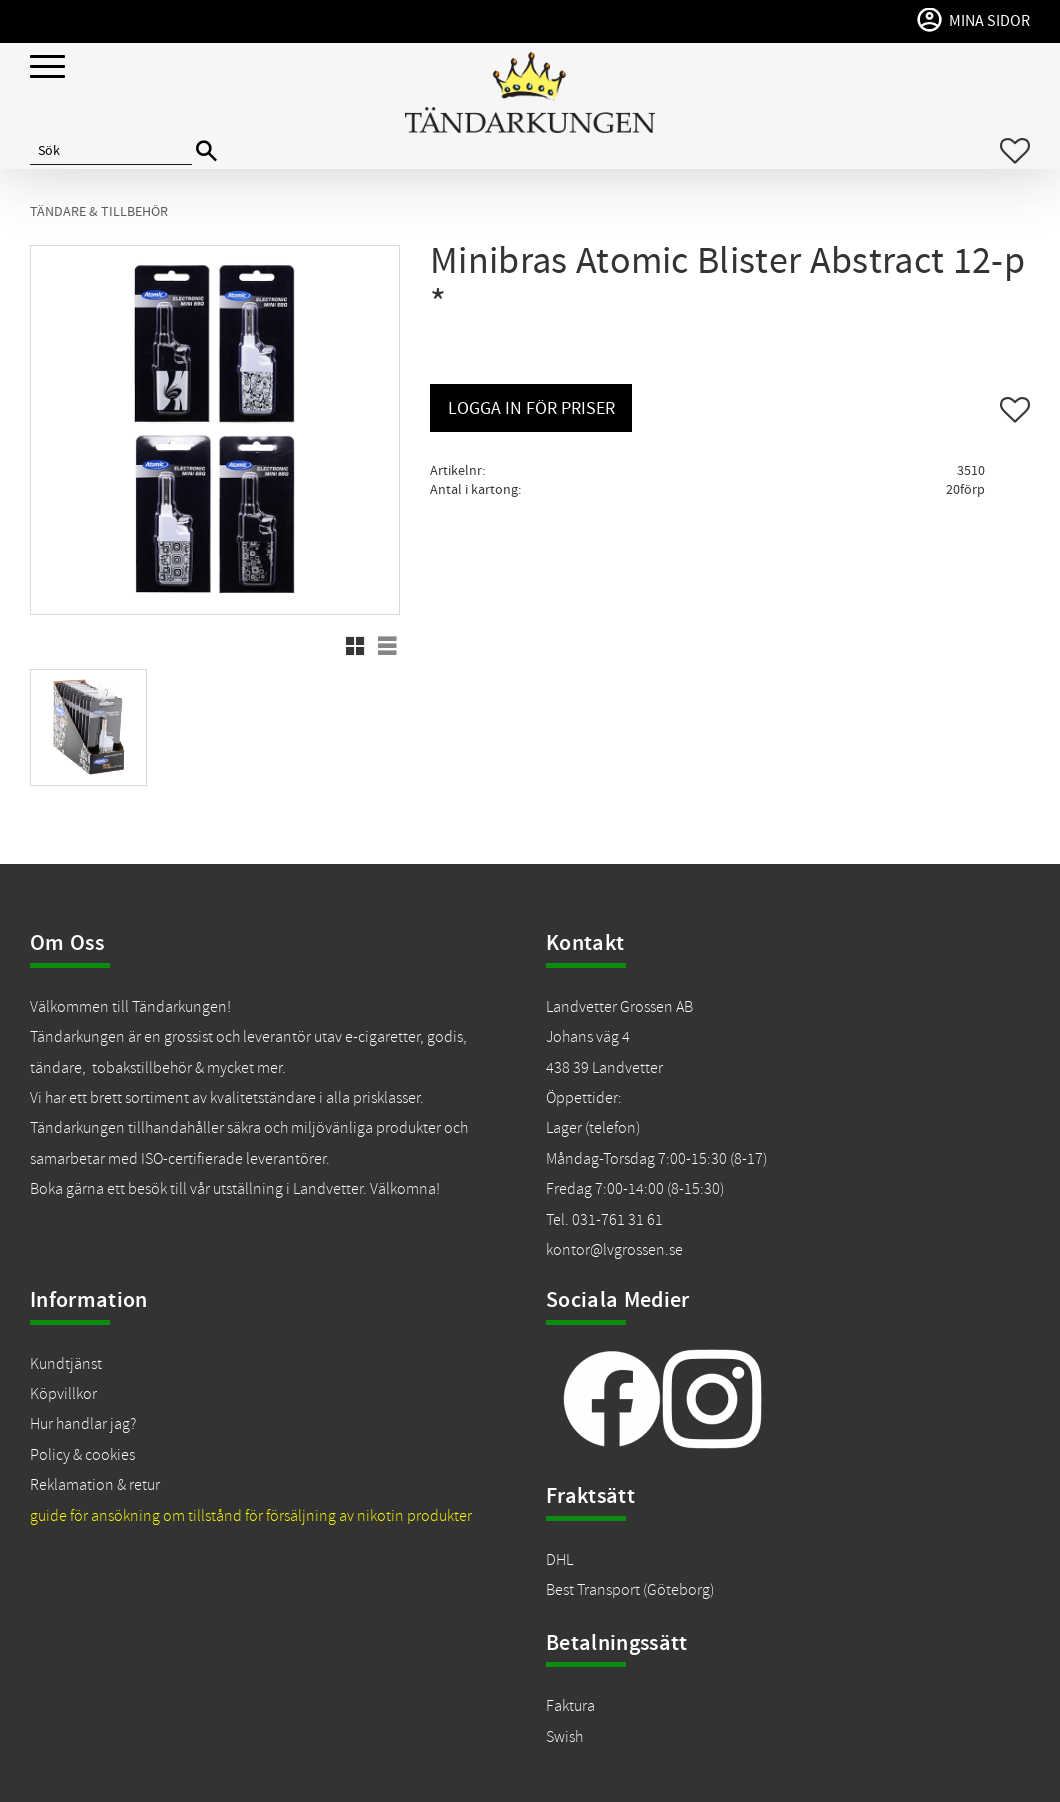 The width and height of the screenshot is (1060, 1802). What do you see at coordinates (82, 1455) in the screenshot?
I see `Policy & cookies` at bounding box center [82, 1455].